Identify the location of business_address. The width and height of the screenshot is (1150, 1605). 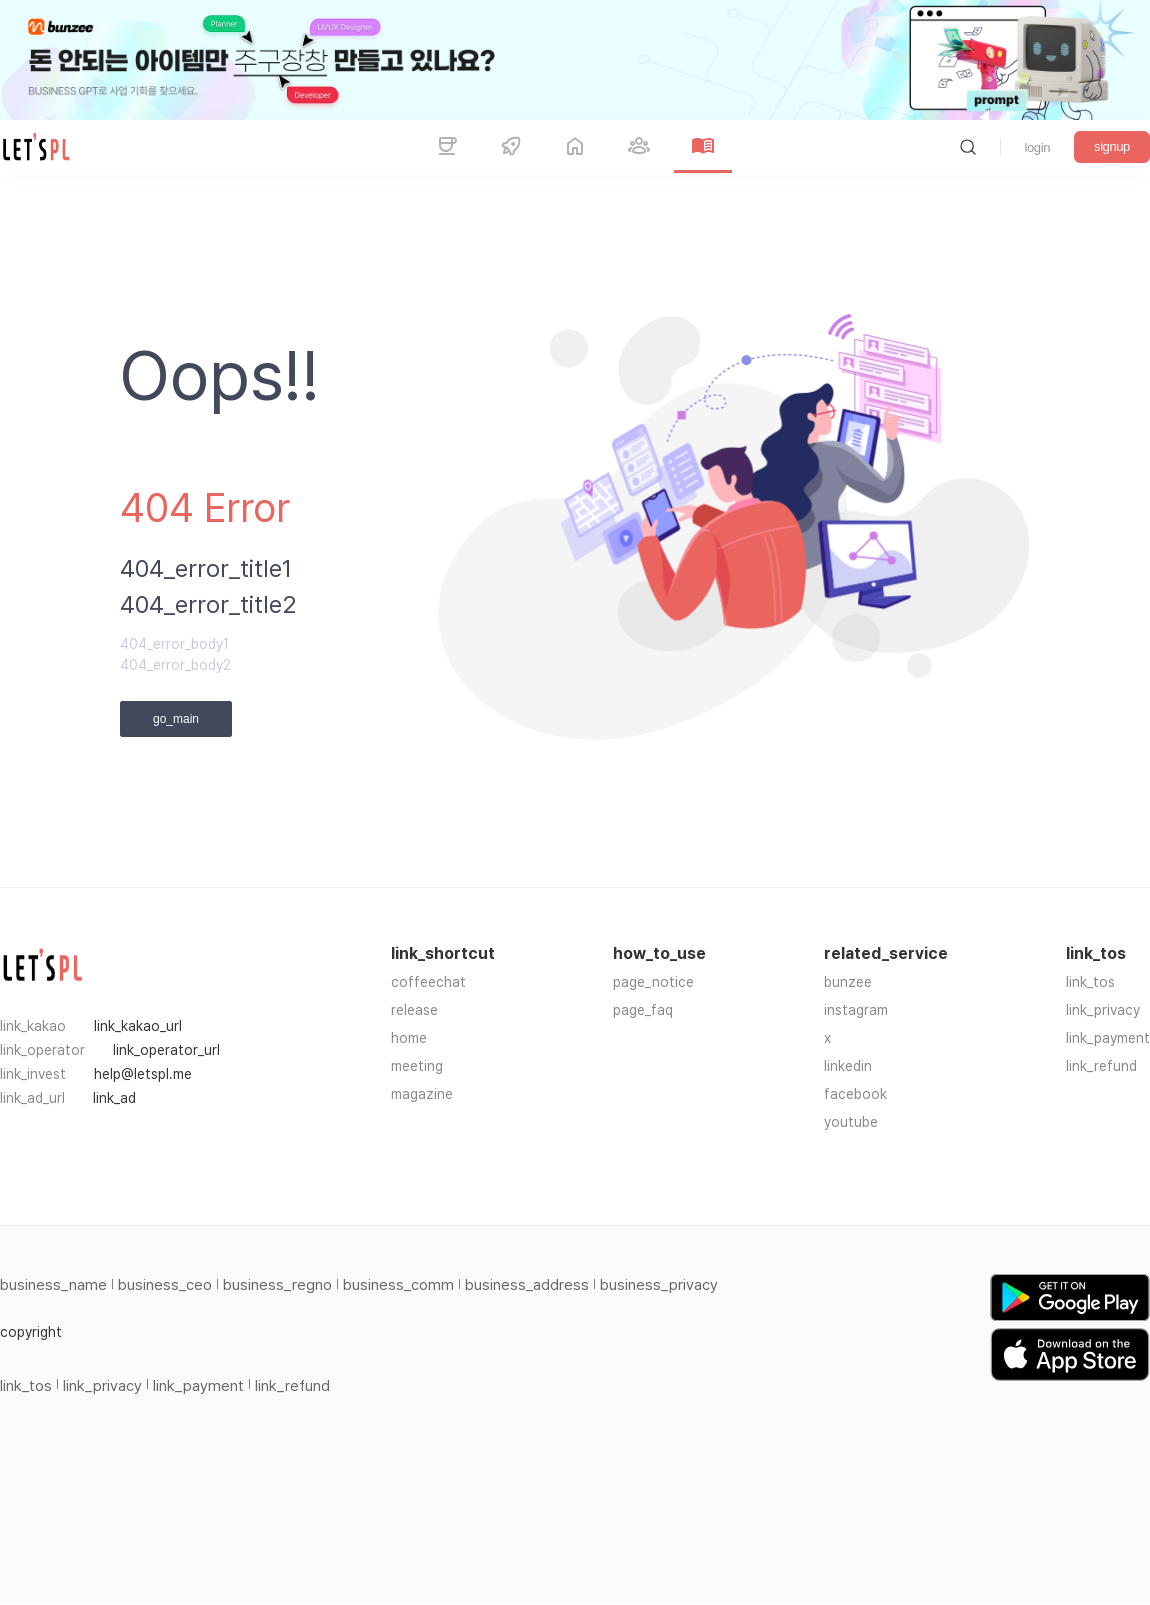
(527, 1285).